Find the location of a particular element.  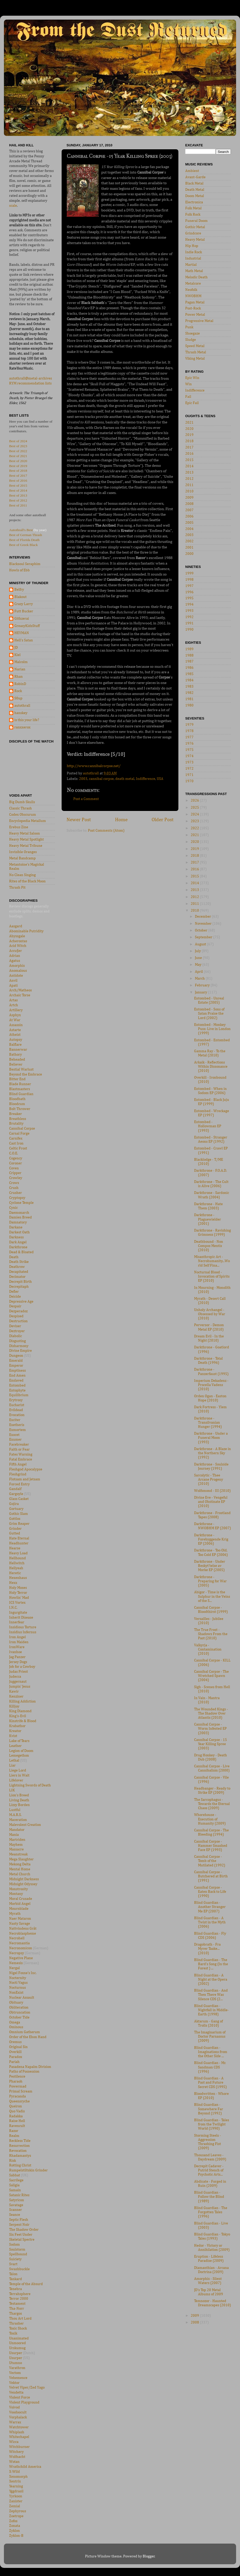

Blogger is located at coordinates (149, 2556).